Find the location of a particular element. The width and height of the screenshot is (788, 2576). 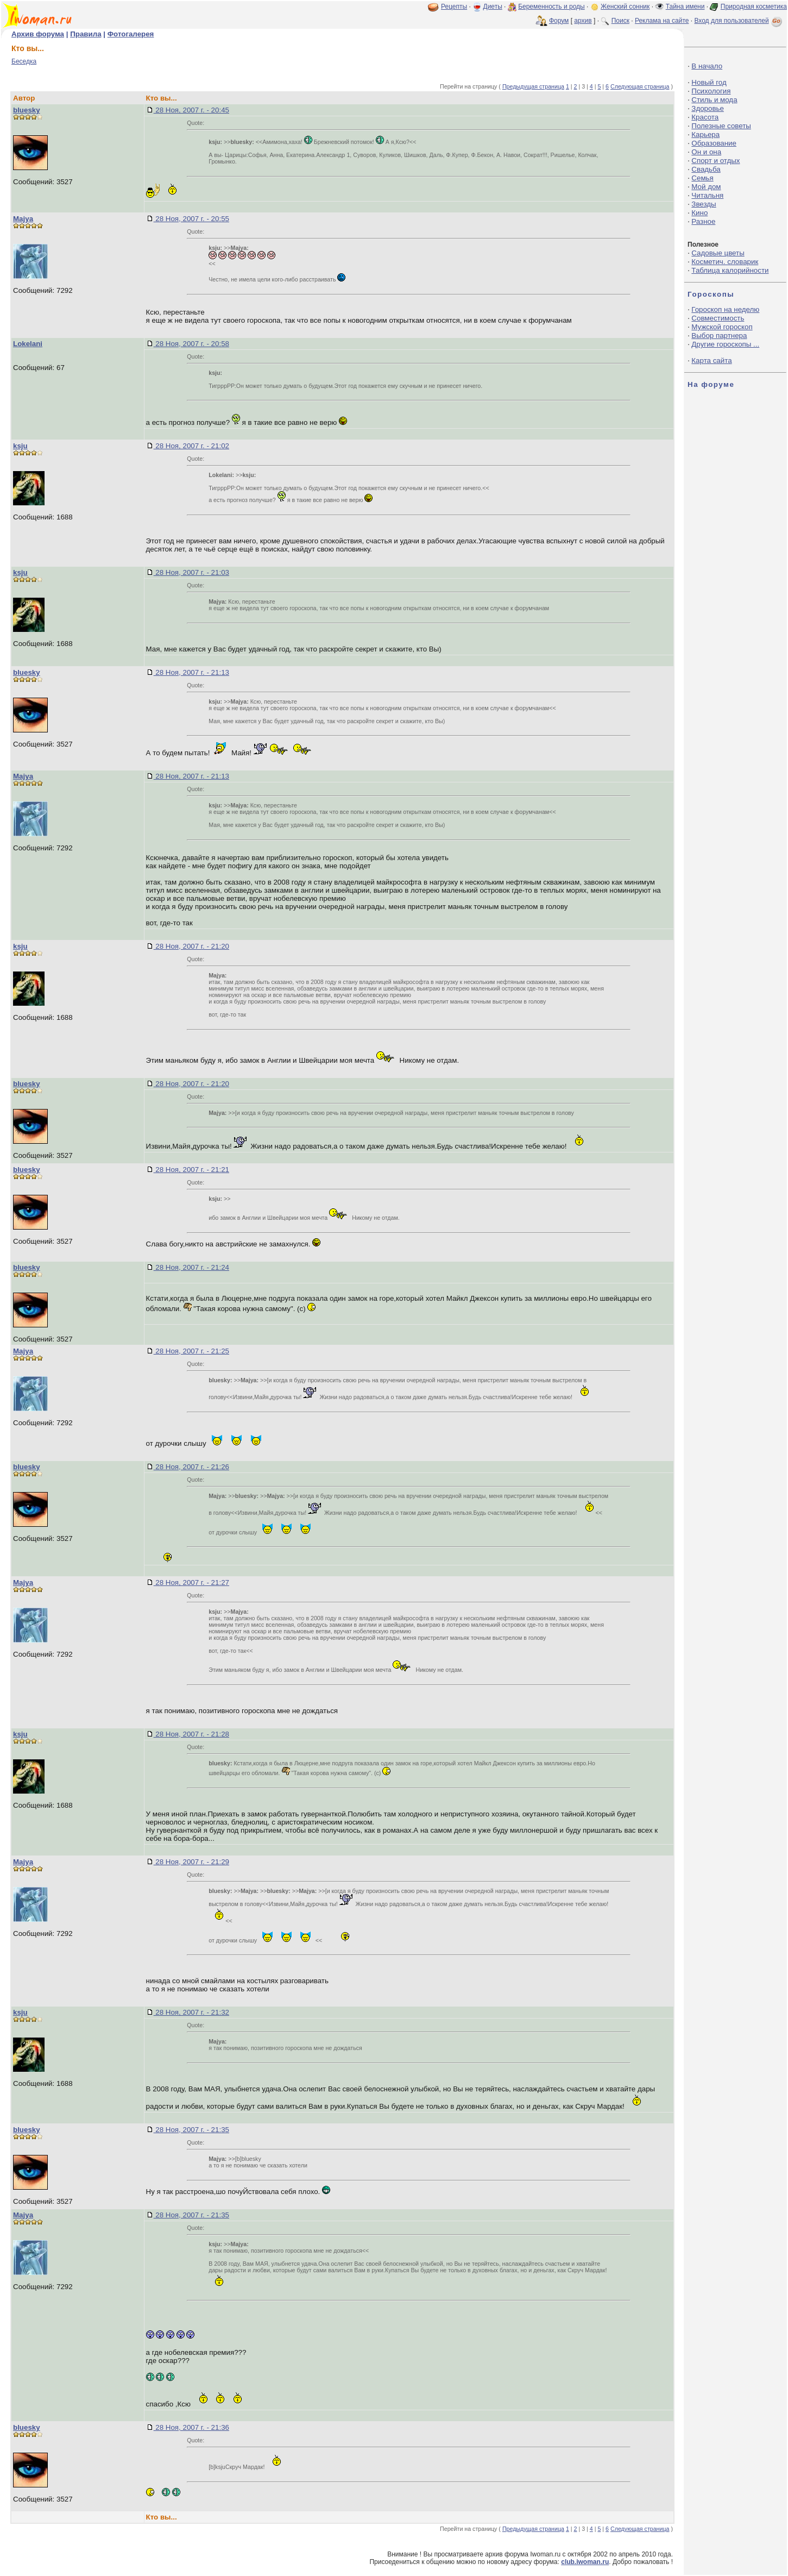

Психология is located at coordinates (710, 91).